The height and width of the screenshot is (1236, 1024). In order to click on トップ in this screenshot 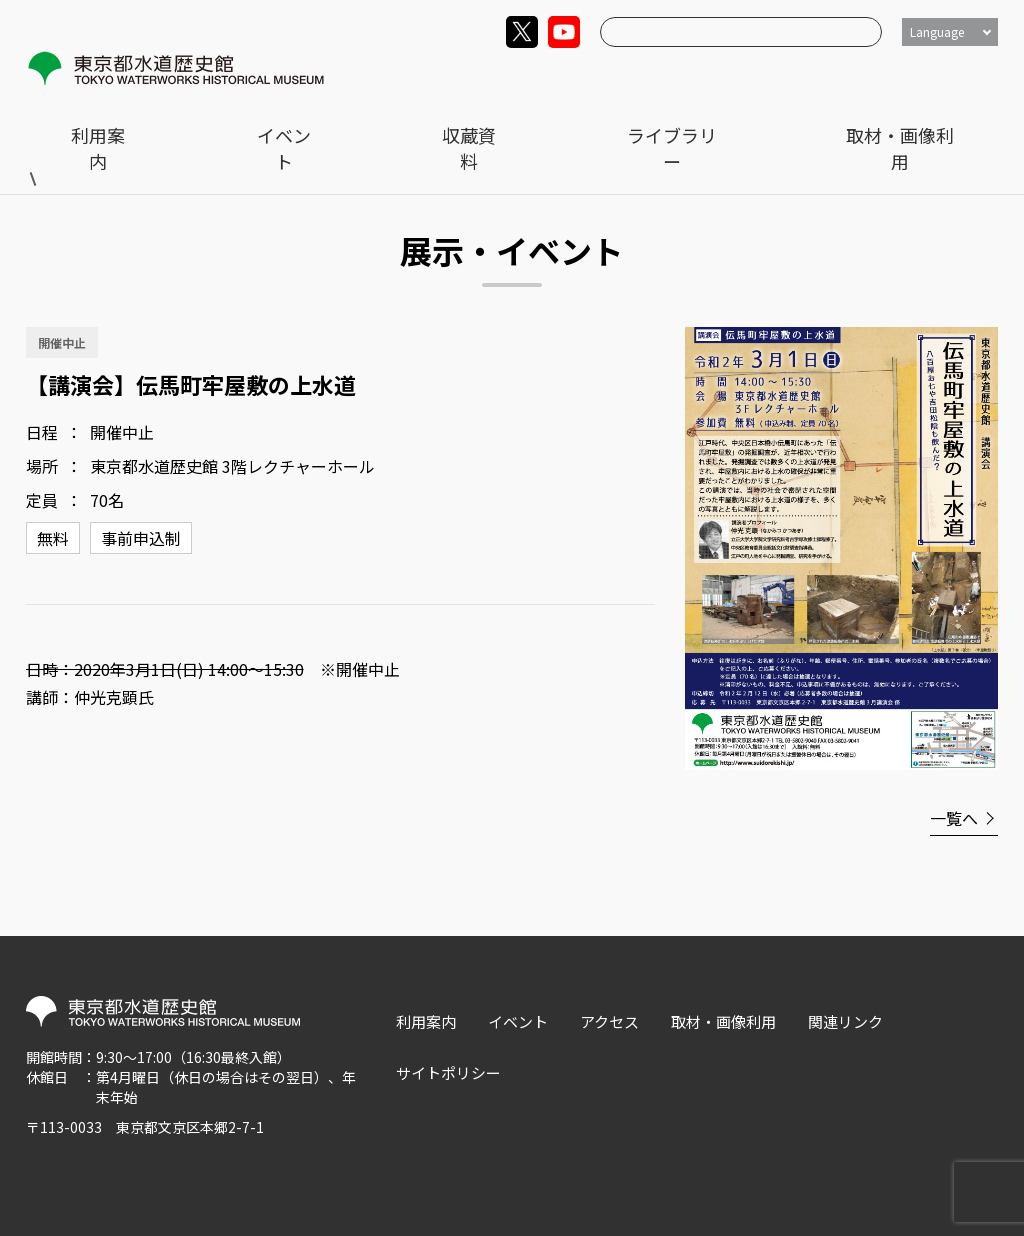, I will do `click(70, 120)`.